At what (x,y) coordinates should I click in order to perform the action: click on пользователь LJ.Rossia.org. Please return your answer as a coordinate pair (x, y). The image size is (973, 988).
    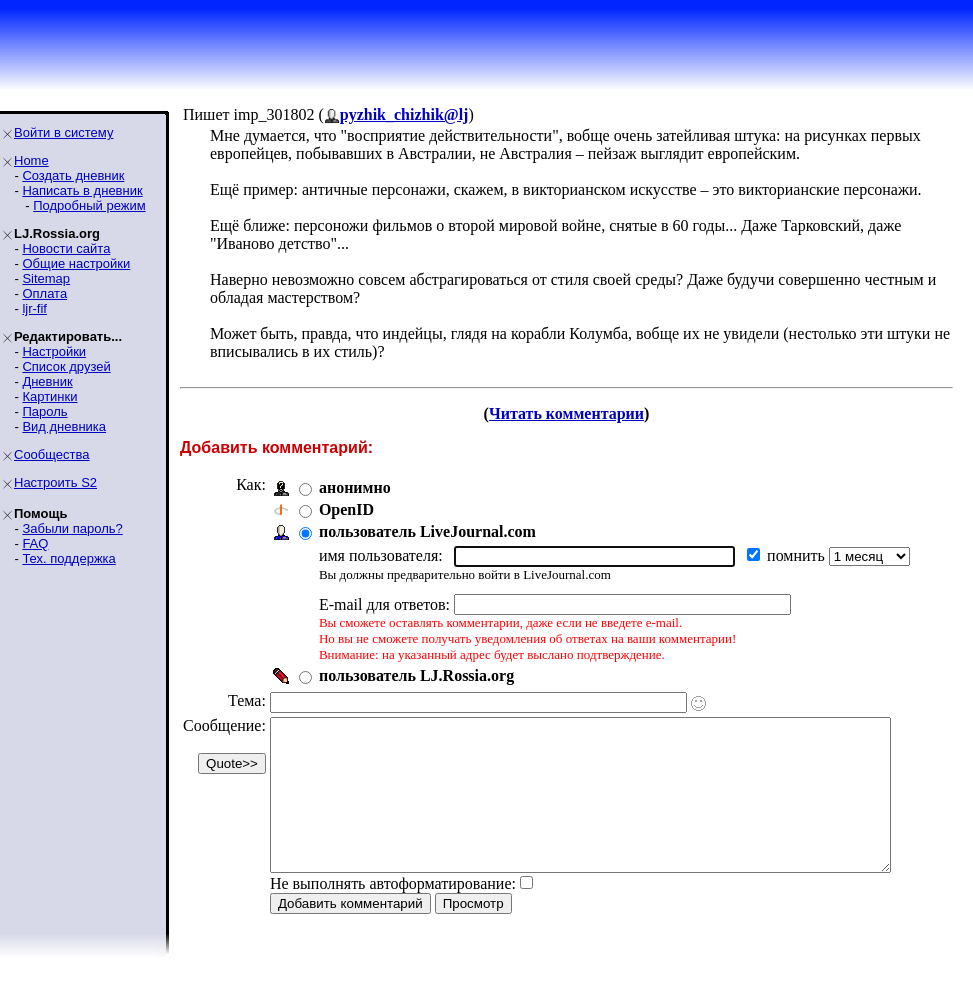
    Looking at the image, I should click on (416, 675).